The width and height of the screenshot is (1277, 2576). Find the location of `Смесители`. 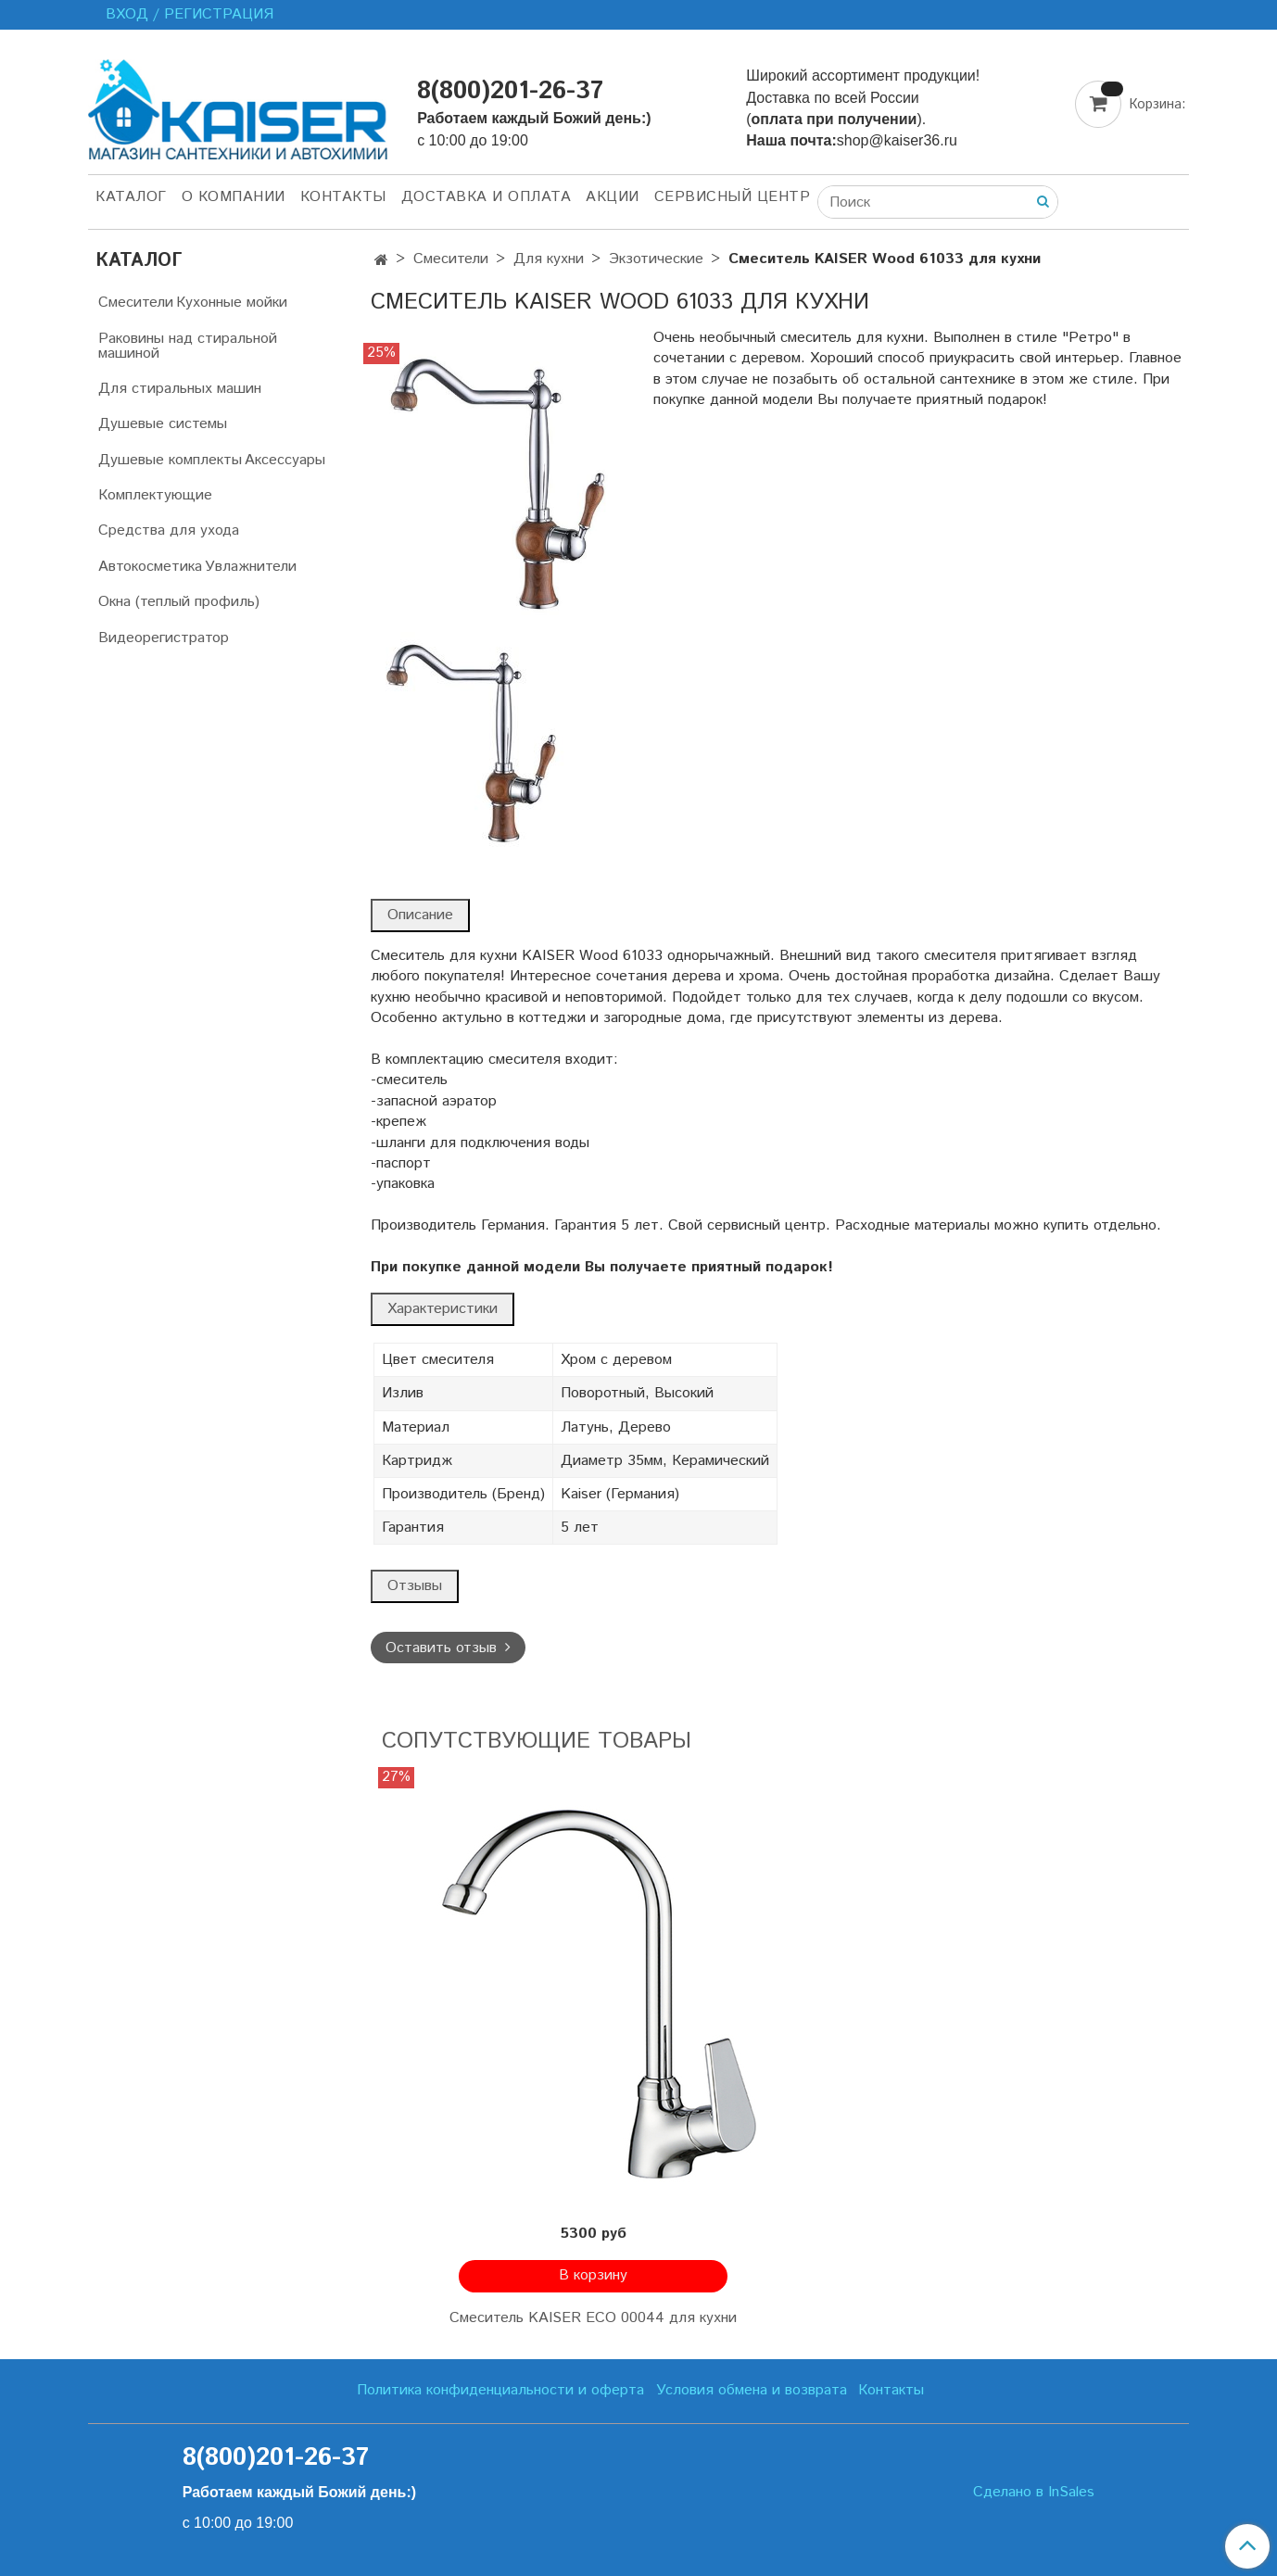

Смесители is located at coordinates (450, 259).